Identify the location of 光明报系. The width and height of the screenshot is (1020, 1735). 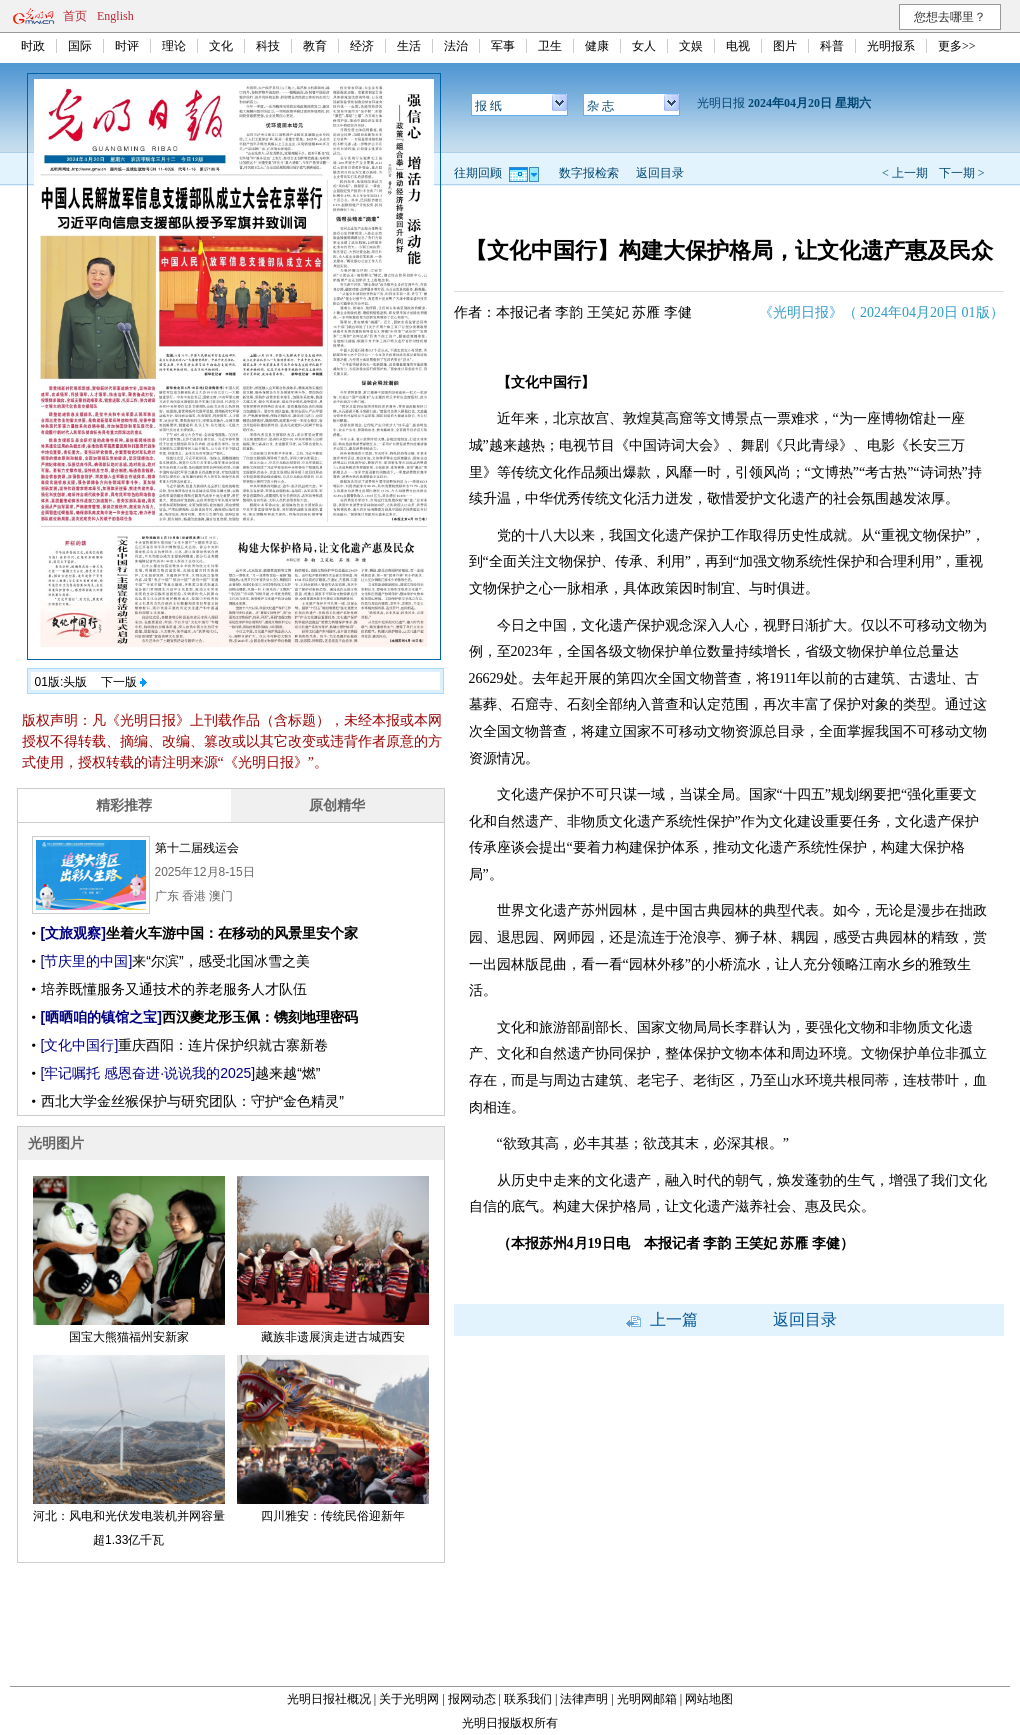
(891, 46).